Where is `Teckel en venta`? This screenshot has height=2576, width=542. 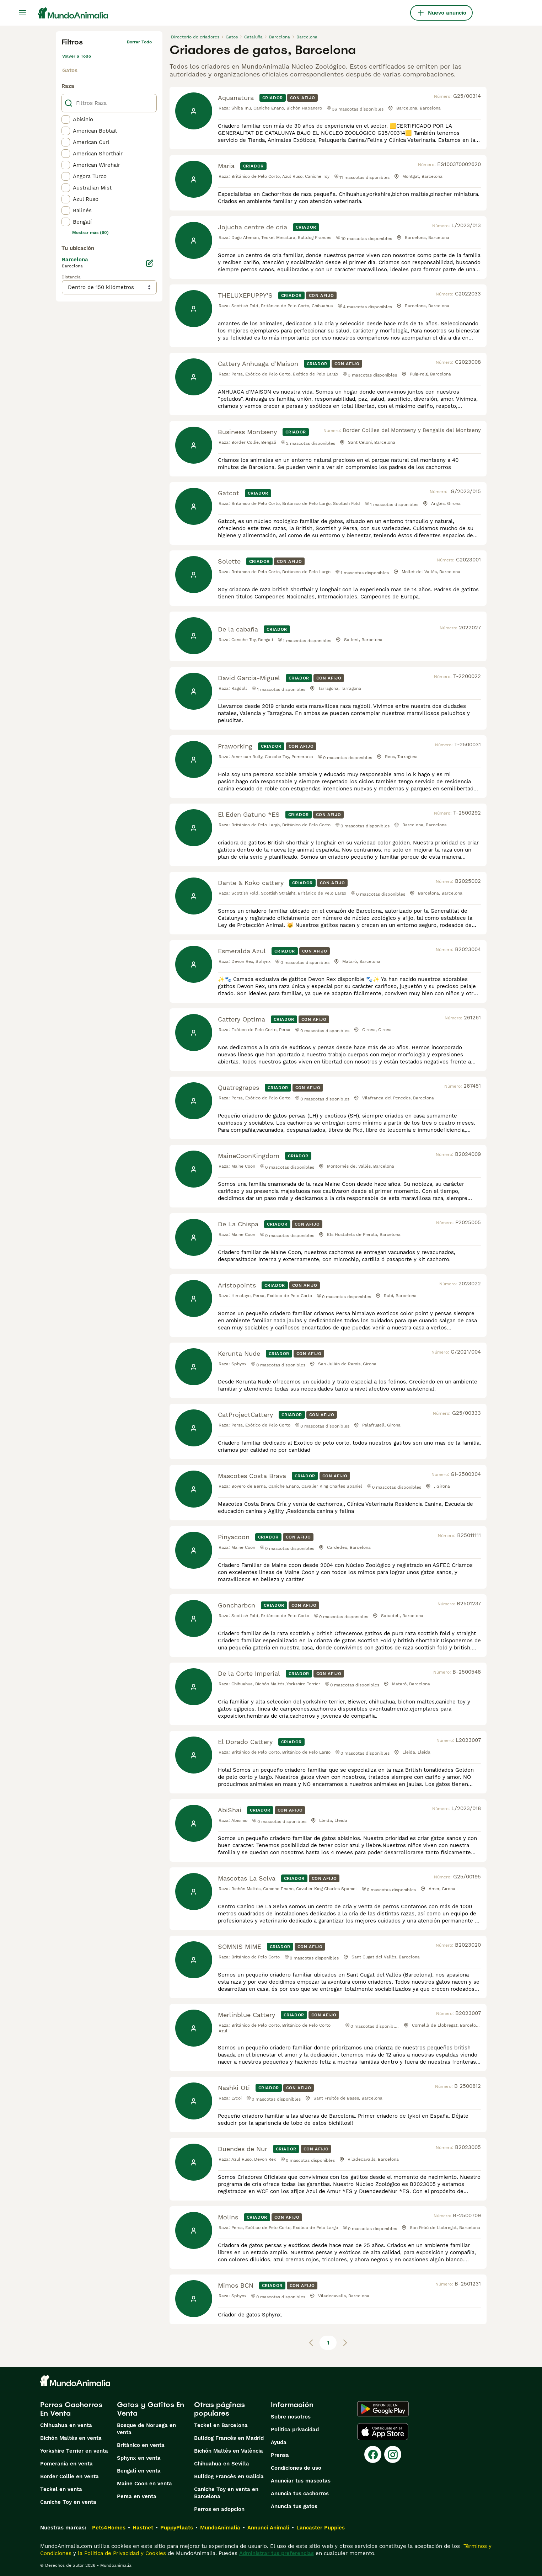 Teckel en venta is located at coordinates (61, 2489).